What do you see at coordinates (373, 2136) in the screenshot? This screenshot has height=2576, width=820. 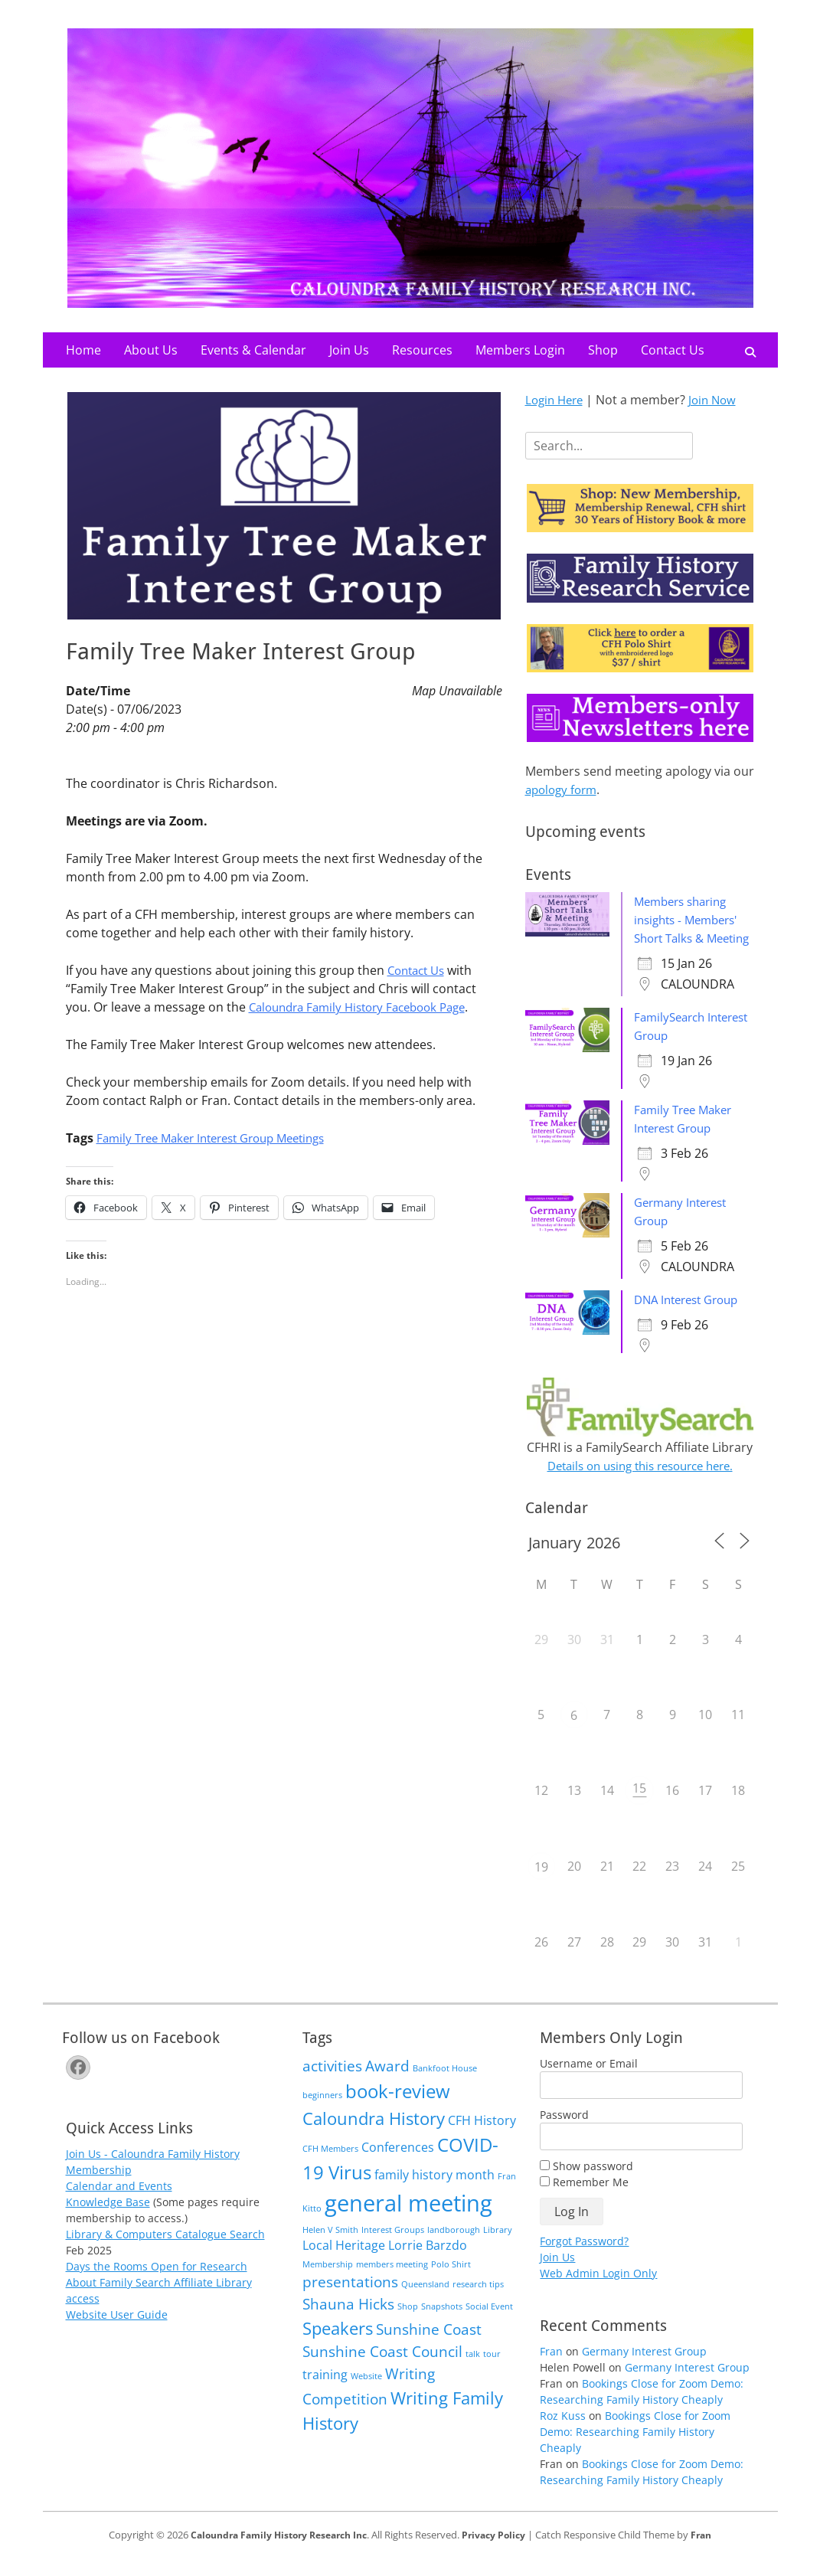 I see `Caloundra History [Caloundra History (4 items)]` at bounding box center [373, 2136].